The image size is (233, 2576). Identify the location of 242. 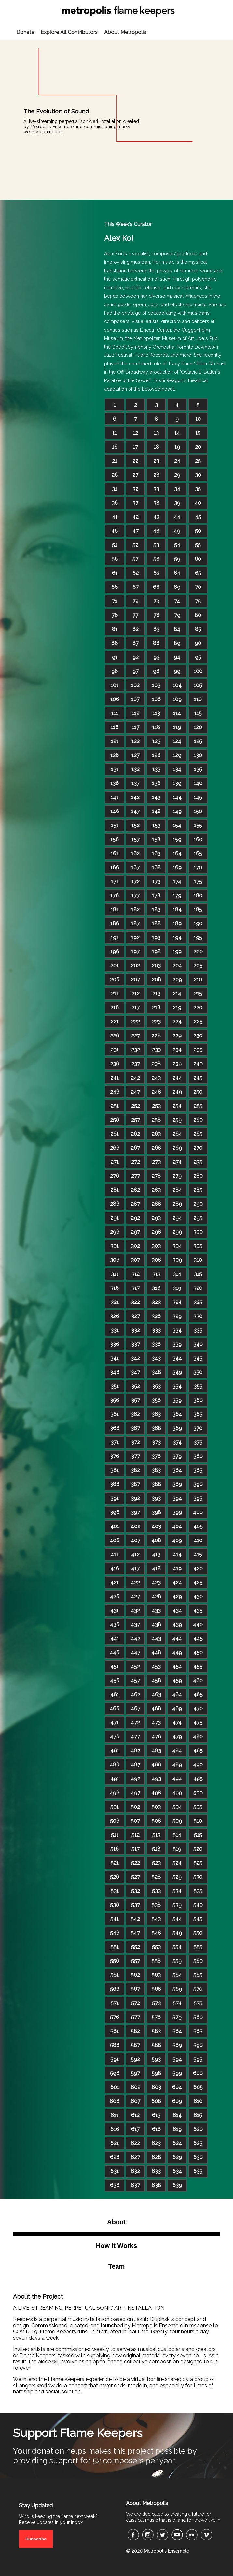
(135, 1078).